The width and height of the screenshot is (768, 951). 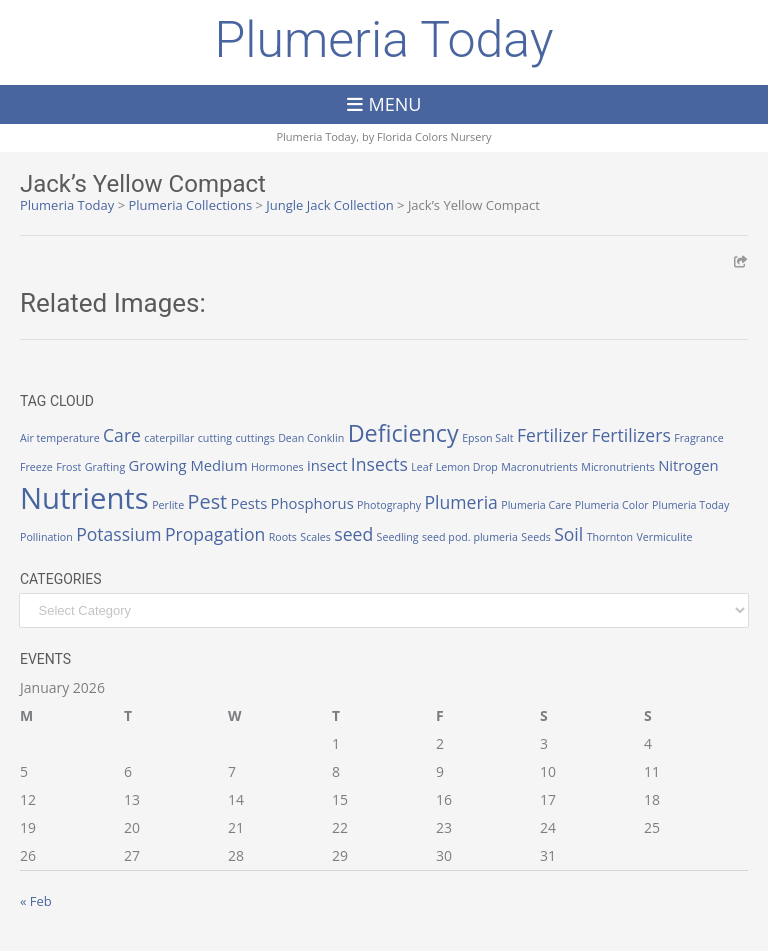 What do you see at coordinates (389, 505) in the screenshot?
I see `Photography [Photography (1 item)]` at bounding box center [389, 505].